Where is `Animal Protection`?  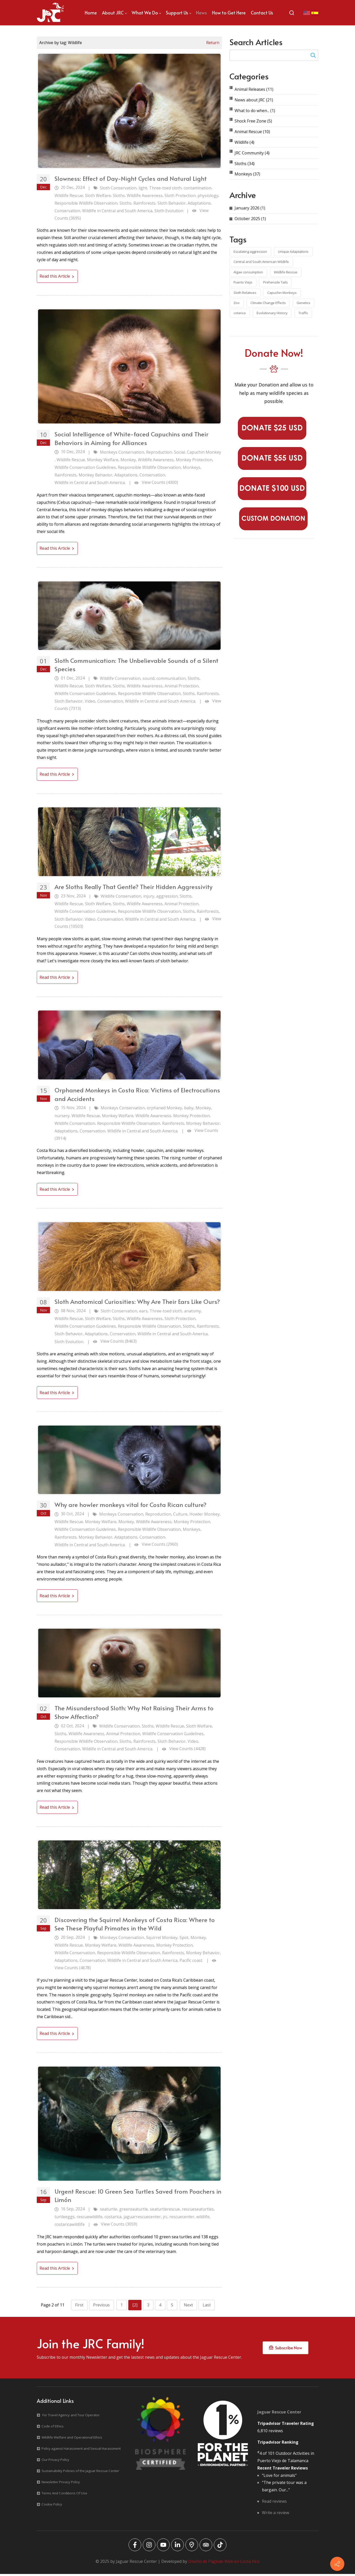
Animal Protection is located at coordinates (182, 686).